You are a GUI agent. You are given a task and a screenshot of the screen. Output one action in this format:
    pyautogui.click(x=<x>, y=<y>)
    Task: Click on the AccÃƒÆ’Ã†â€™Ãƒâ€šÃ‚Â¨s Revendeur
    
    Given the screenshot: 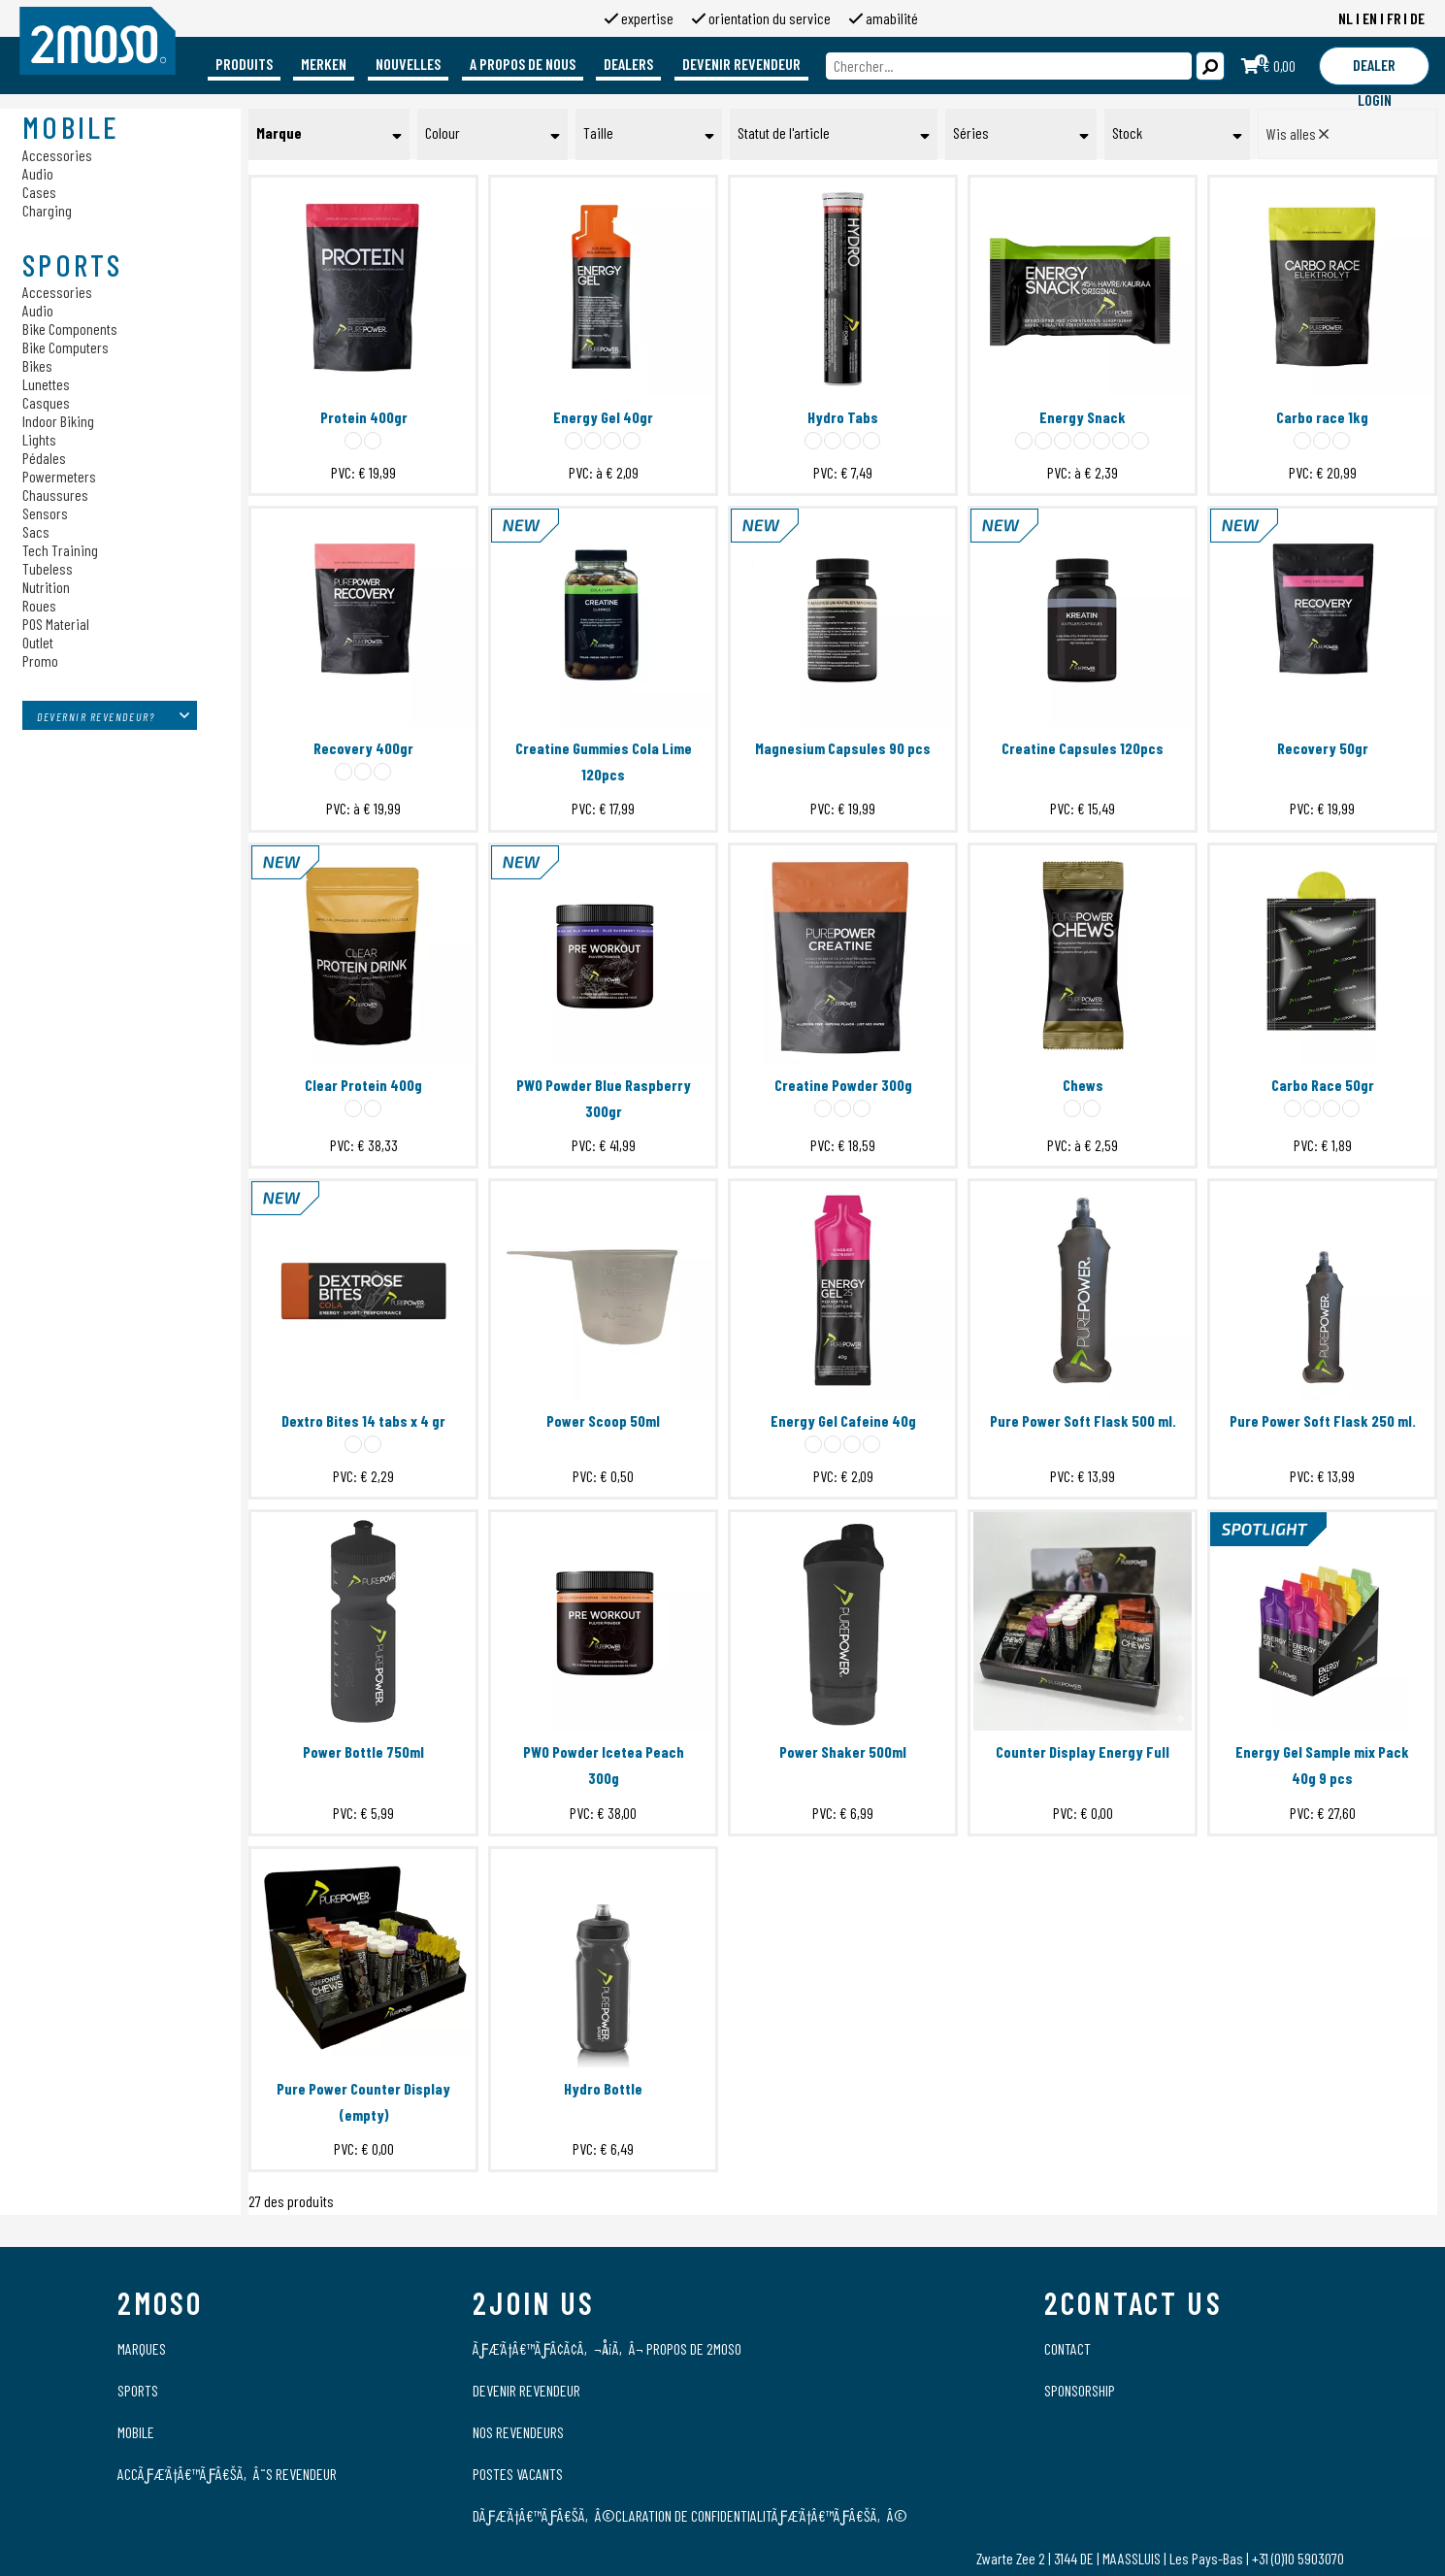 What is the action you would take?
    pyautogui.click(x=227, y=2473)
    